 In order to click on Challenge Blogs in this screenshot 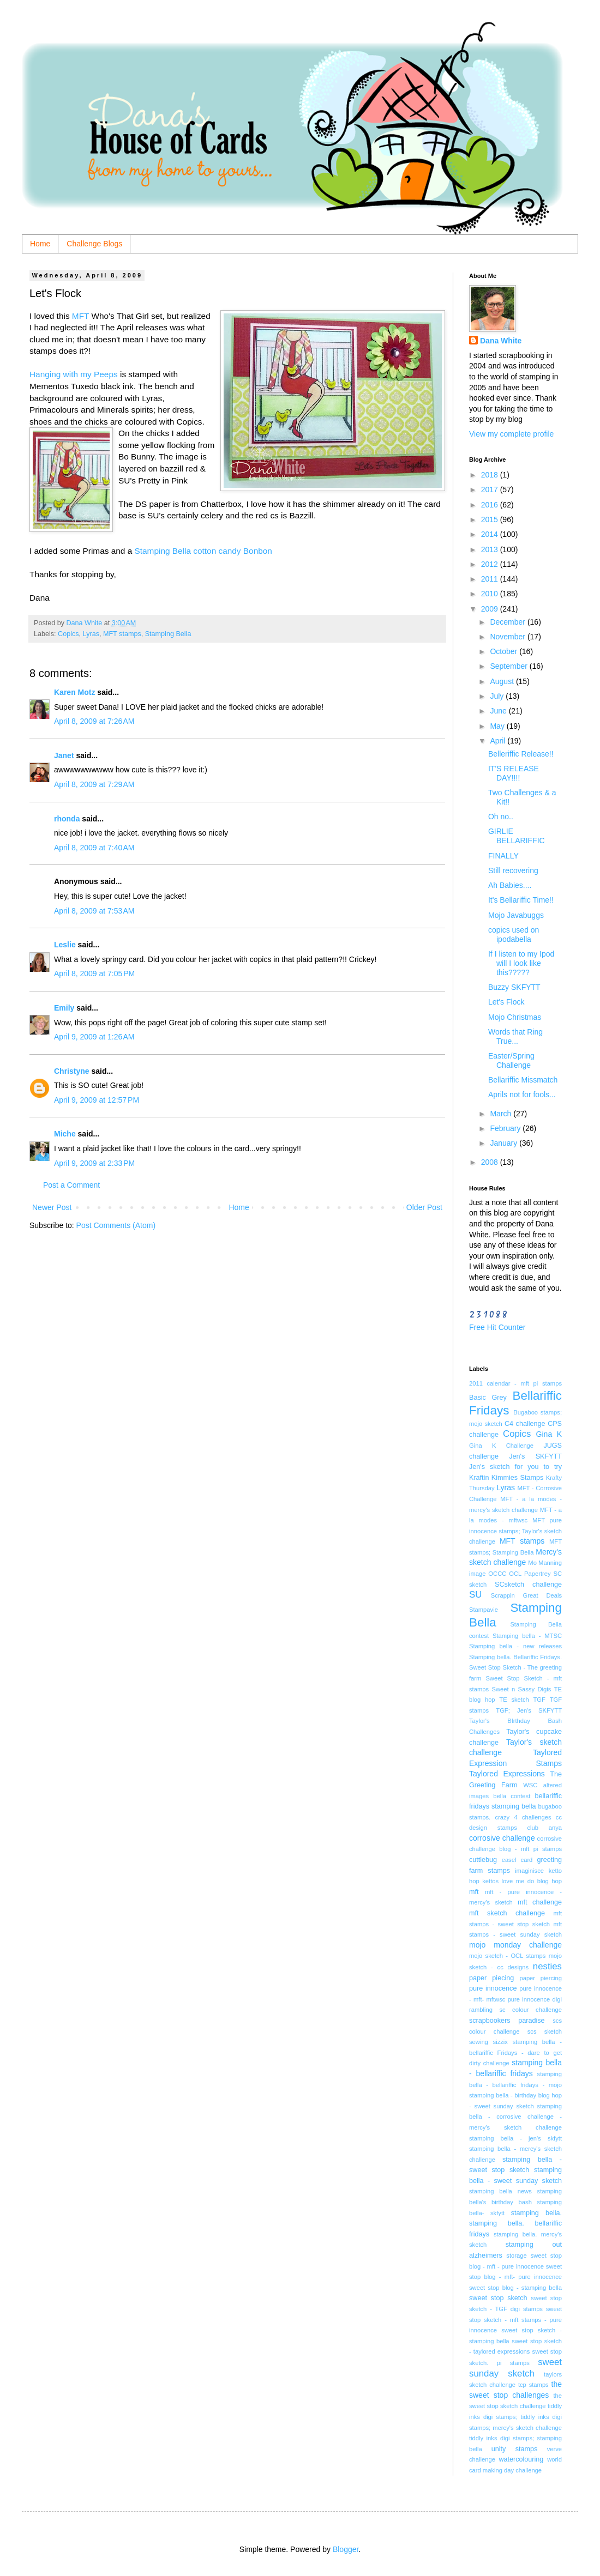, I will do `click(94, 243)`.